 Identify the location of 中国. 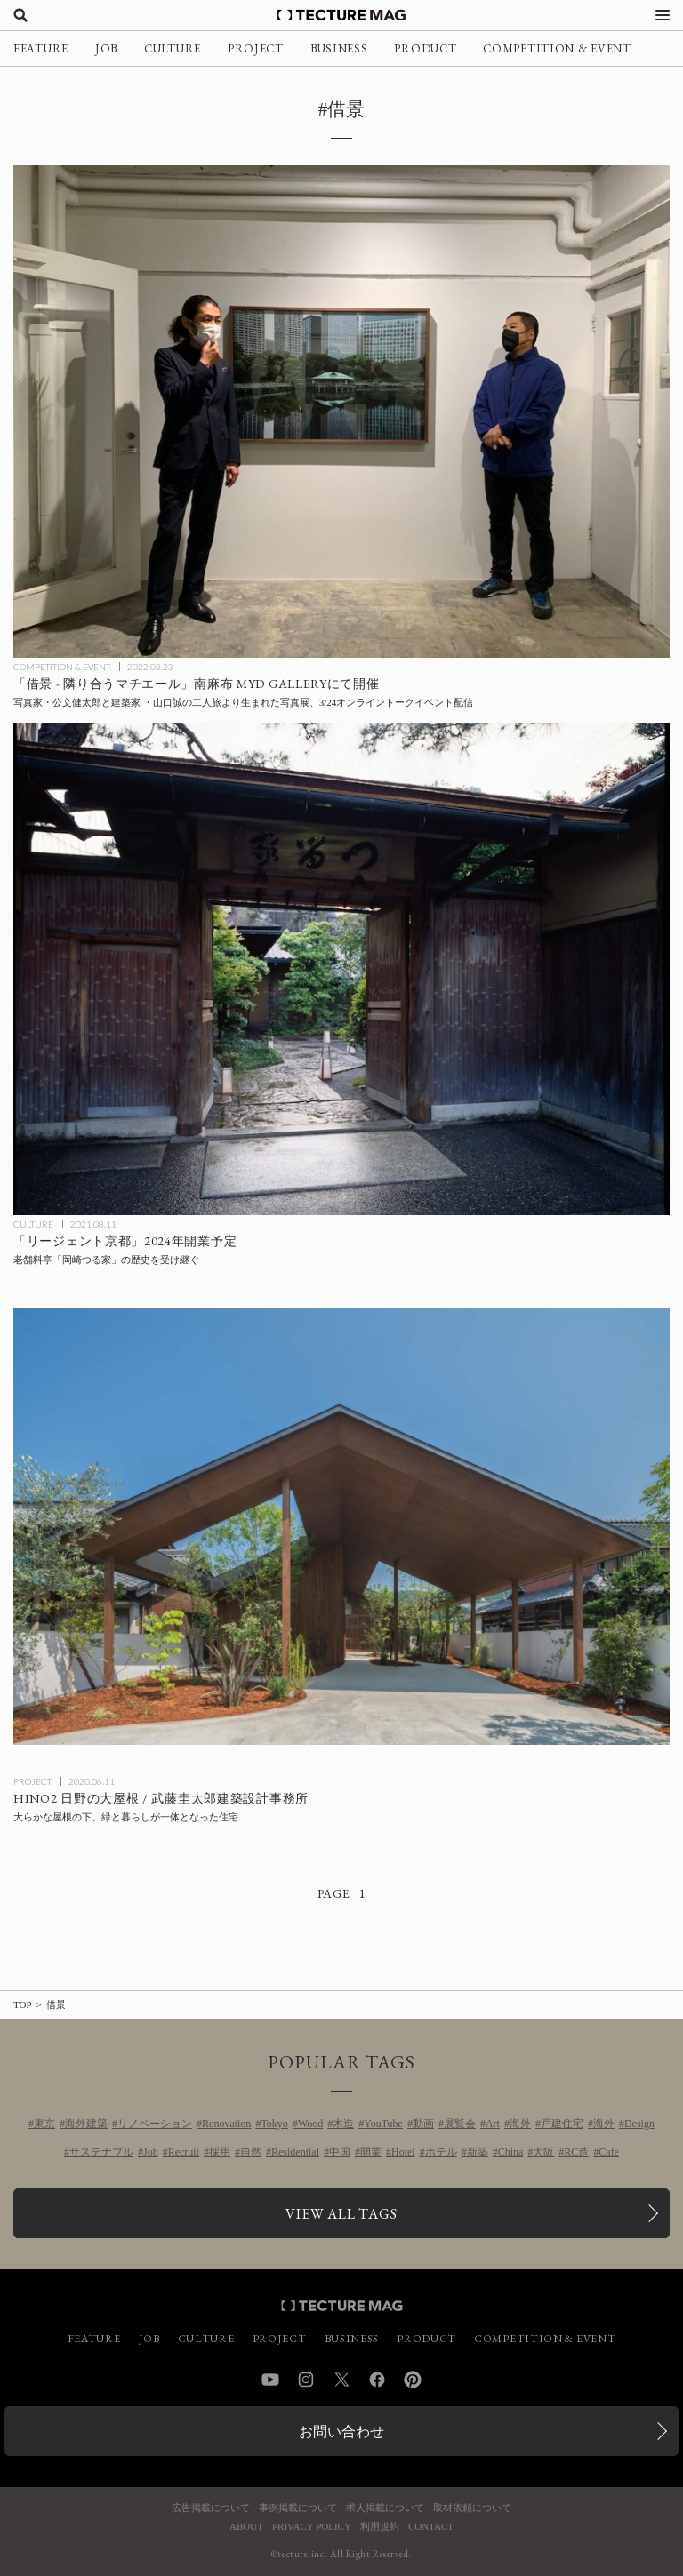
(339, 2152).